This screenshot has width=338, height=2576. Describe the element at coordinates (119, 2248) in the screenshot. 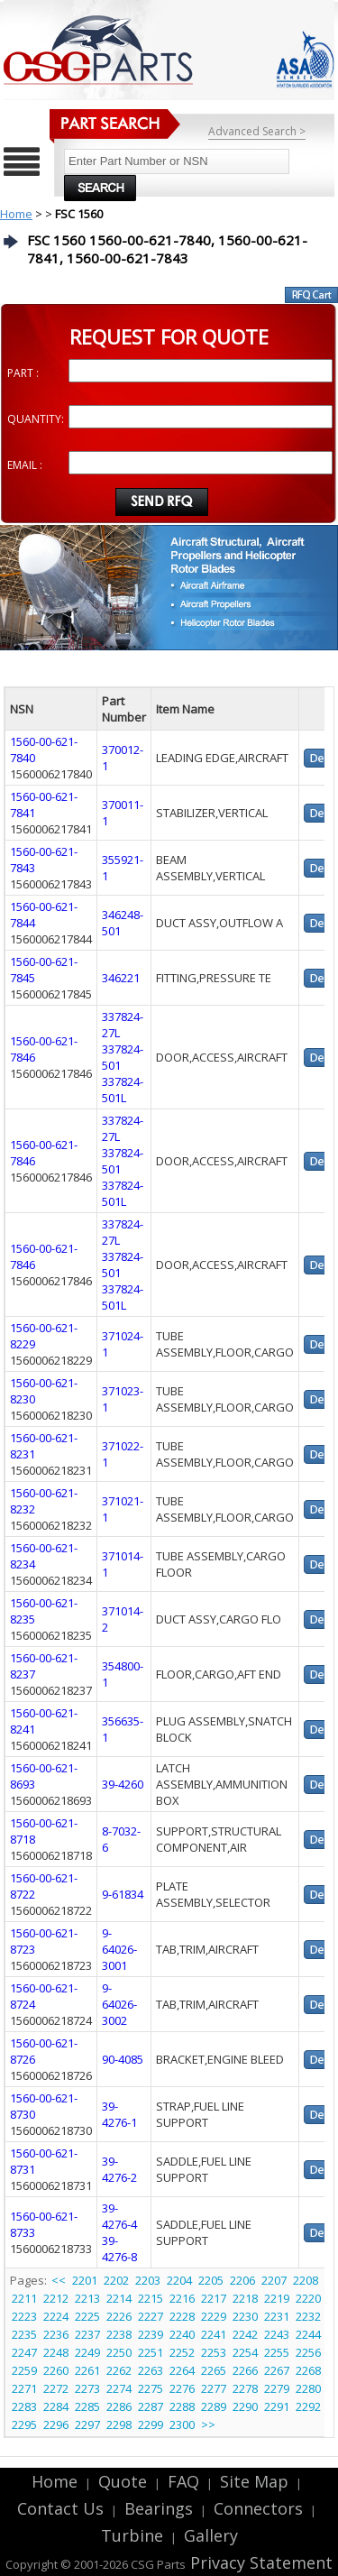

I see `39-4276-8` at that location.